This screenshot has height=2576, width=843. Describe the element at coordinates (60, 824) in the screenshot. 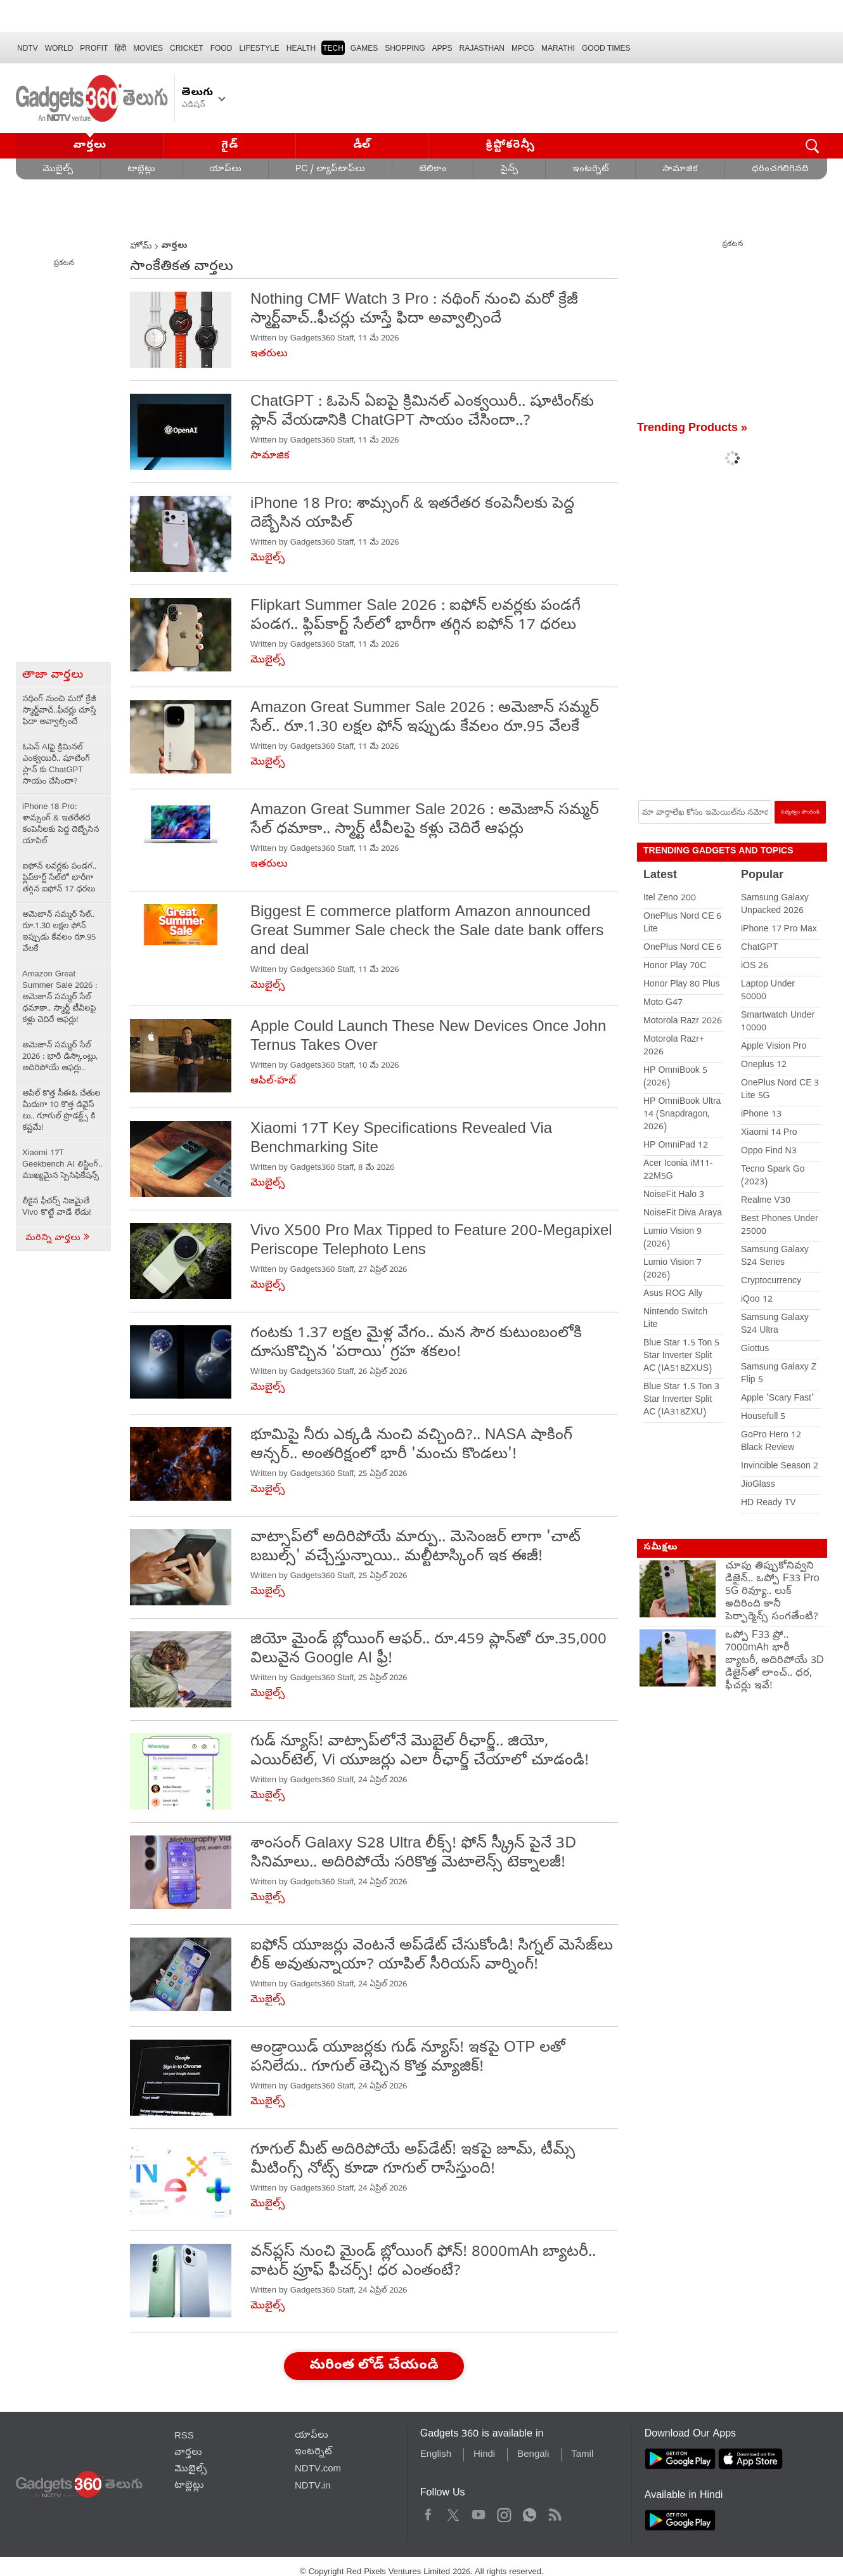

I see `iPhone 18 Pro: శామ్సంగ్ & ఇతరేతర కంపెనీలకు పెద్ద దెబ్బేసిన యాపిల్` at that location.